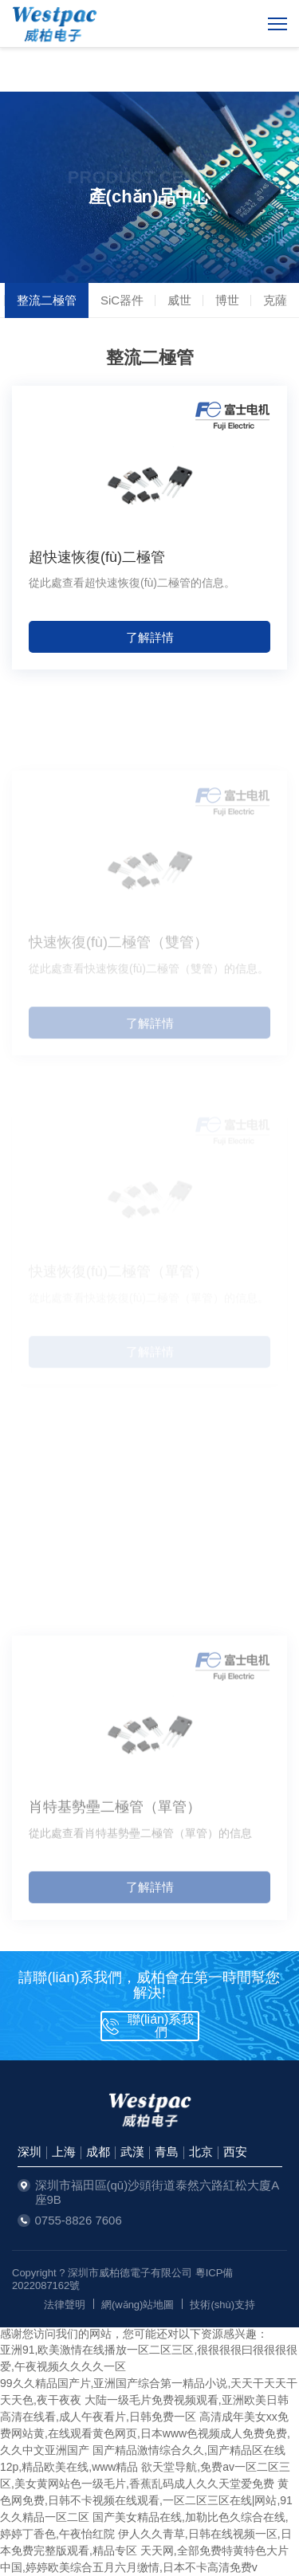 Image resolution: width=299 pixels, height=2576 pixels. What do you see at coordinates (64, 2305) in the screenshot?
I see `法律聲明` at bounding box center [64, 2305].